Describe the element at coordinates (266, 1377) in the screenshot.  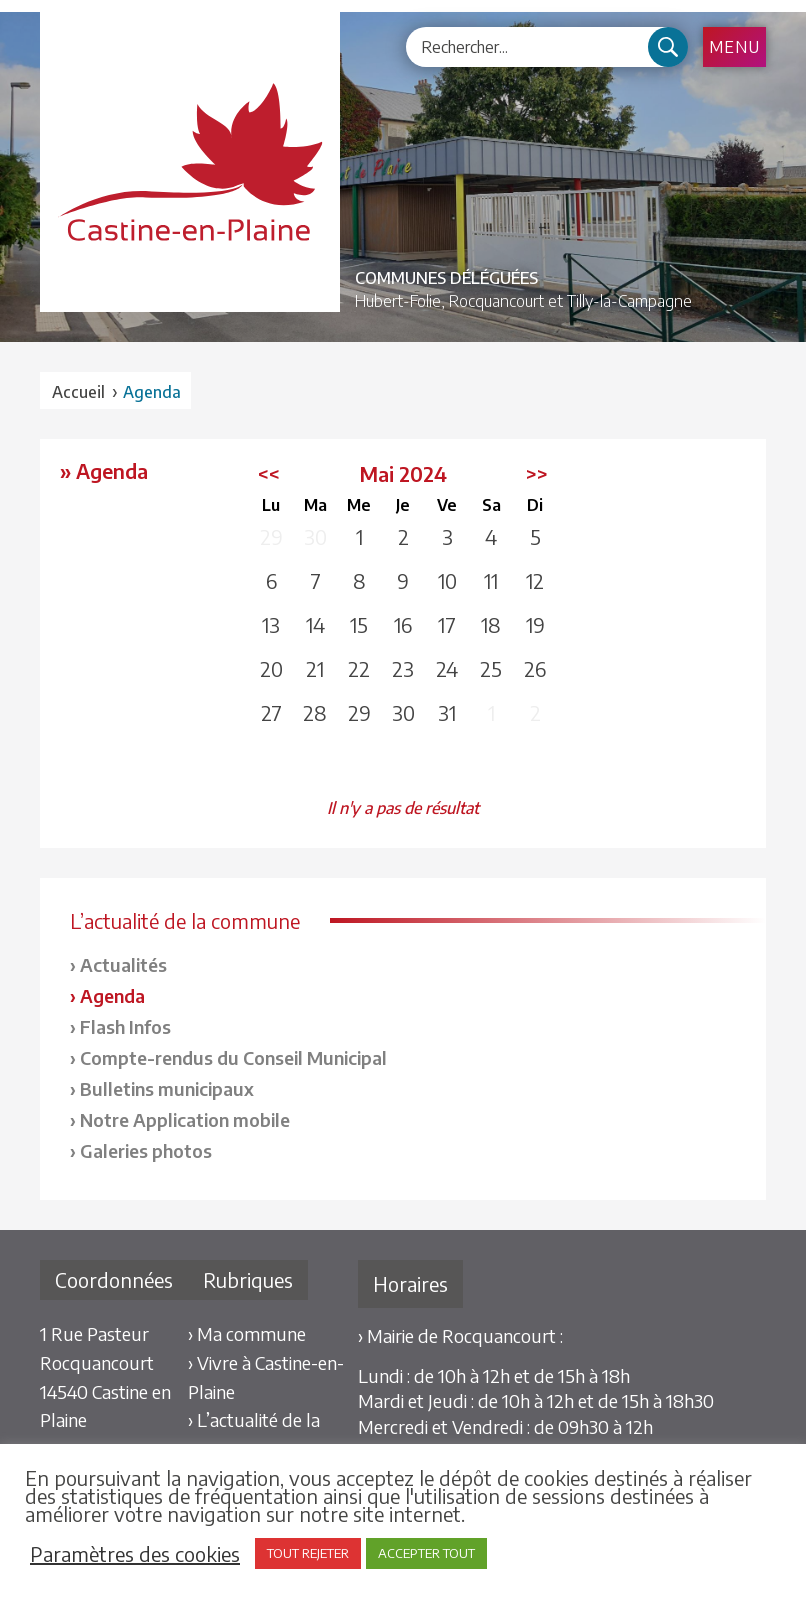
I see `› Vivre à Castine-en-Plaine` at that location.